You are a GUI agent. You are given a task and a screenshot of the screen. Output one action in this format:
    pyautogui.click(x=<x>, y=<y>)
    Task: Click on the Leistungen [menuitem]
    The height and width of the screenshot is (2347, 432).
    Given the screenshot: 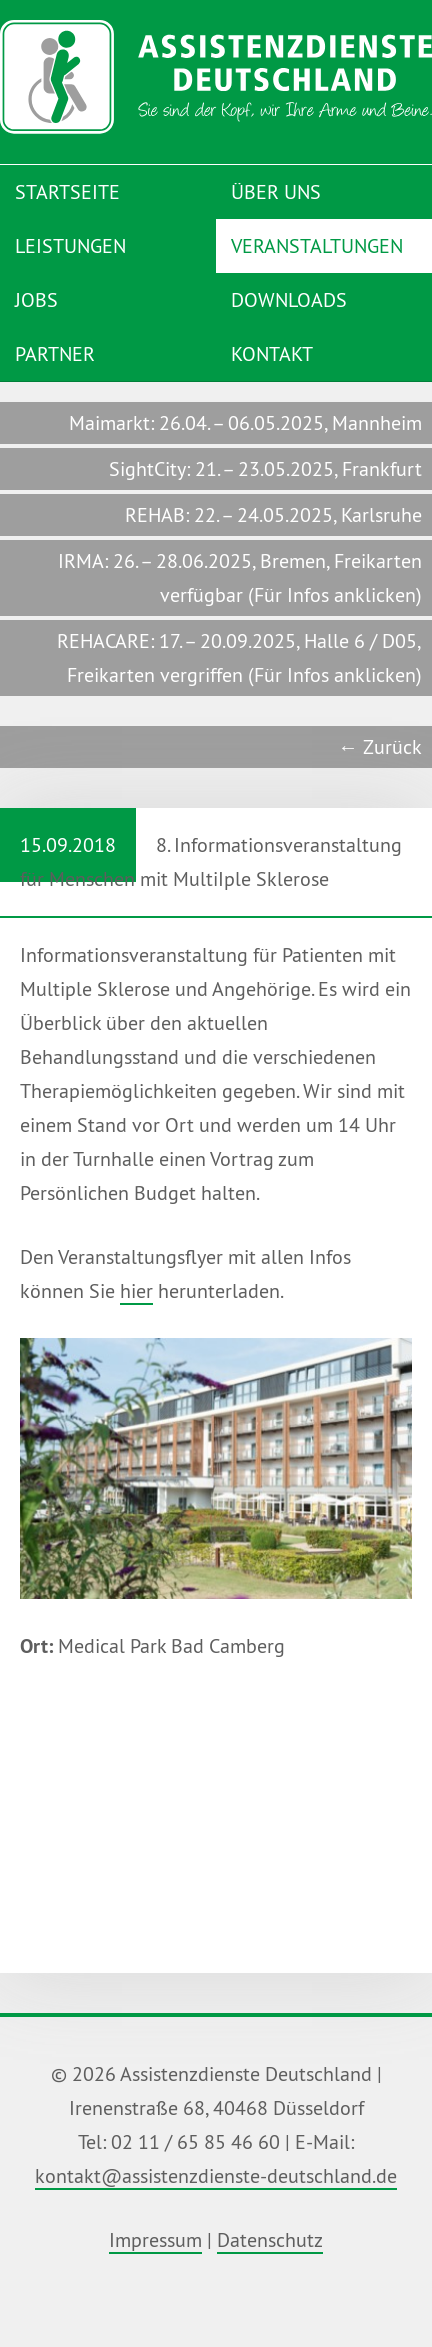 What is the action you would take?
    pyautogui.click(x=70, y=245)
    